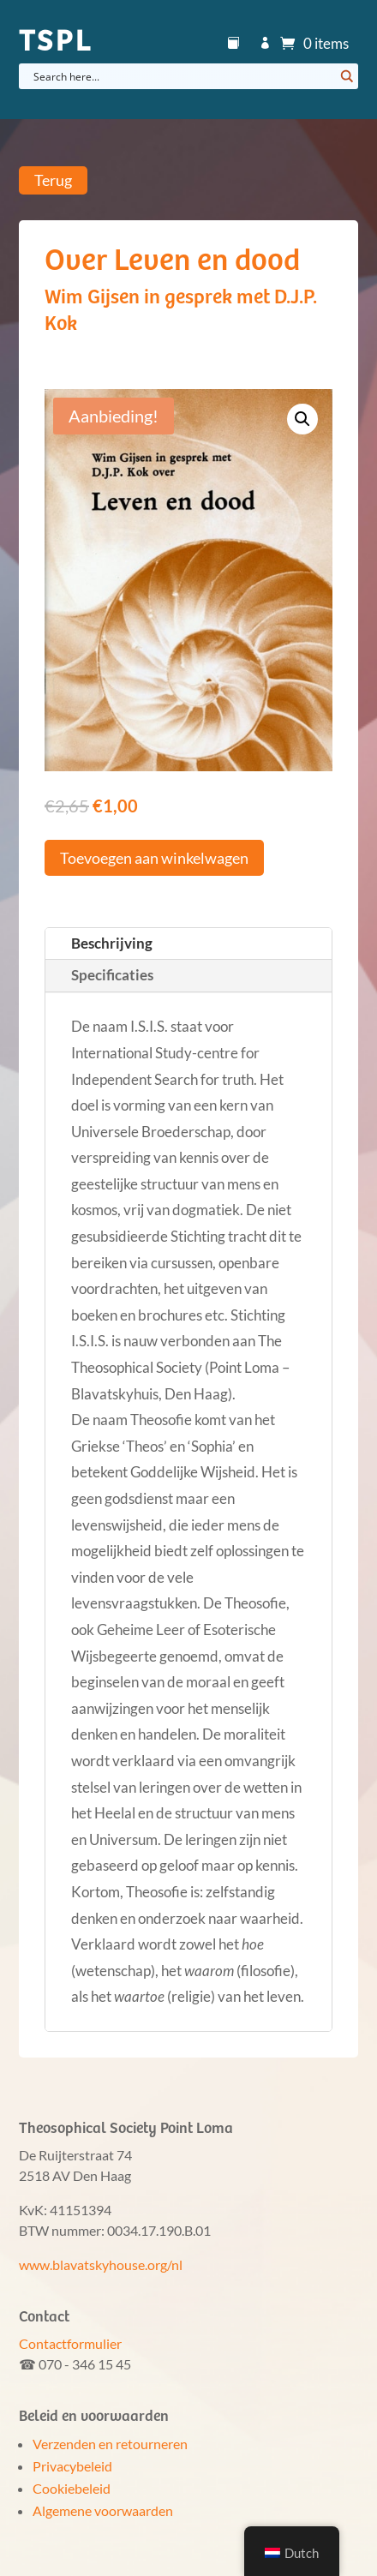  Describe the element at coordinates (53, 180) in the screenshot. I see `Terug` at that location.